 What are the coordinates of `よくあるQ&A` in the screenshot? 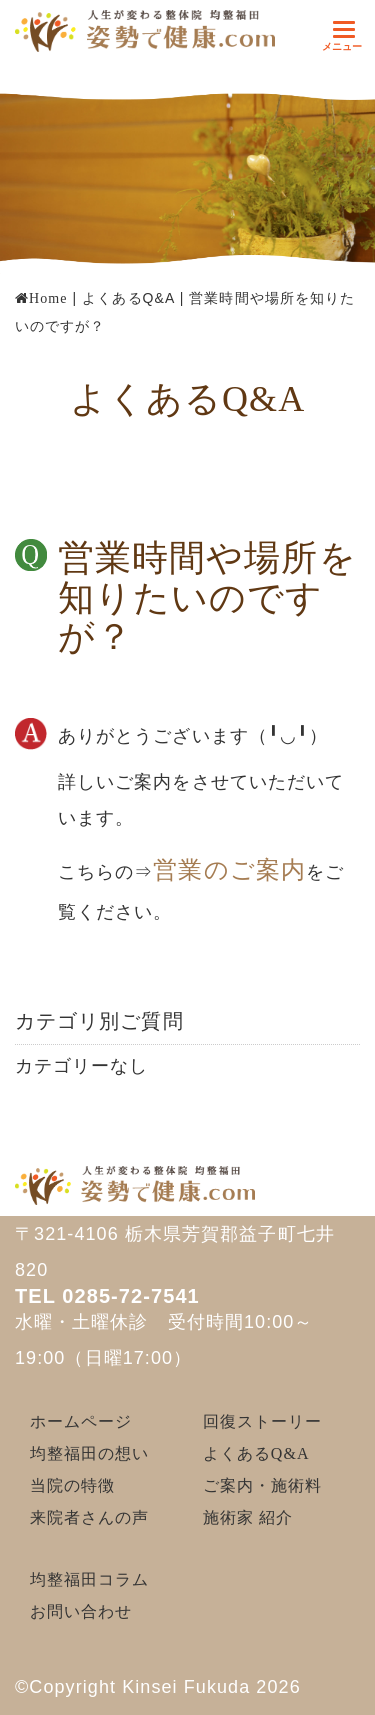 It's located at (256, 1453).